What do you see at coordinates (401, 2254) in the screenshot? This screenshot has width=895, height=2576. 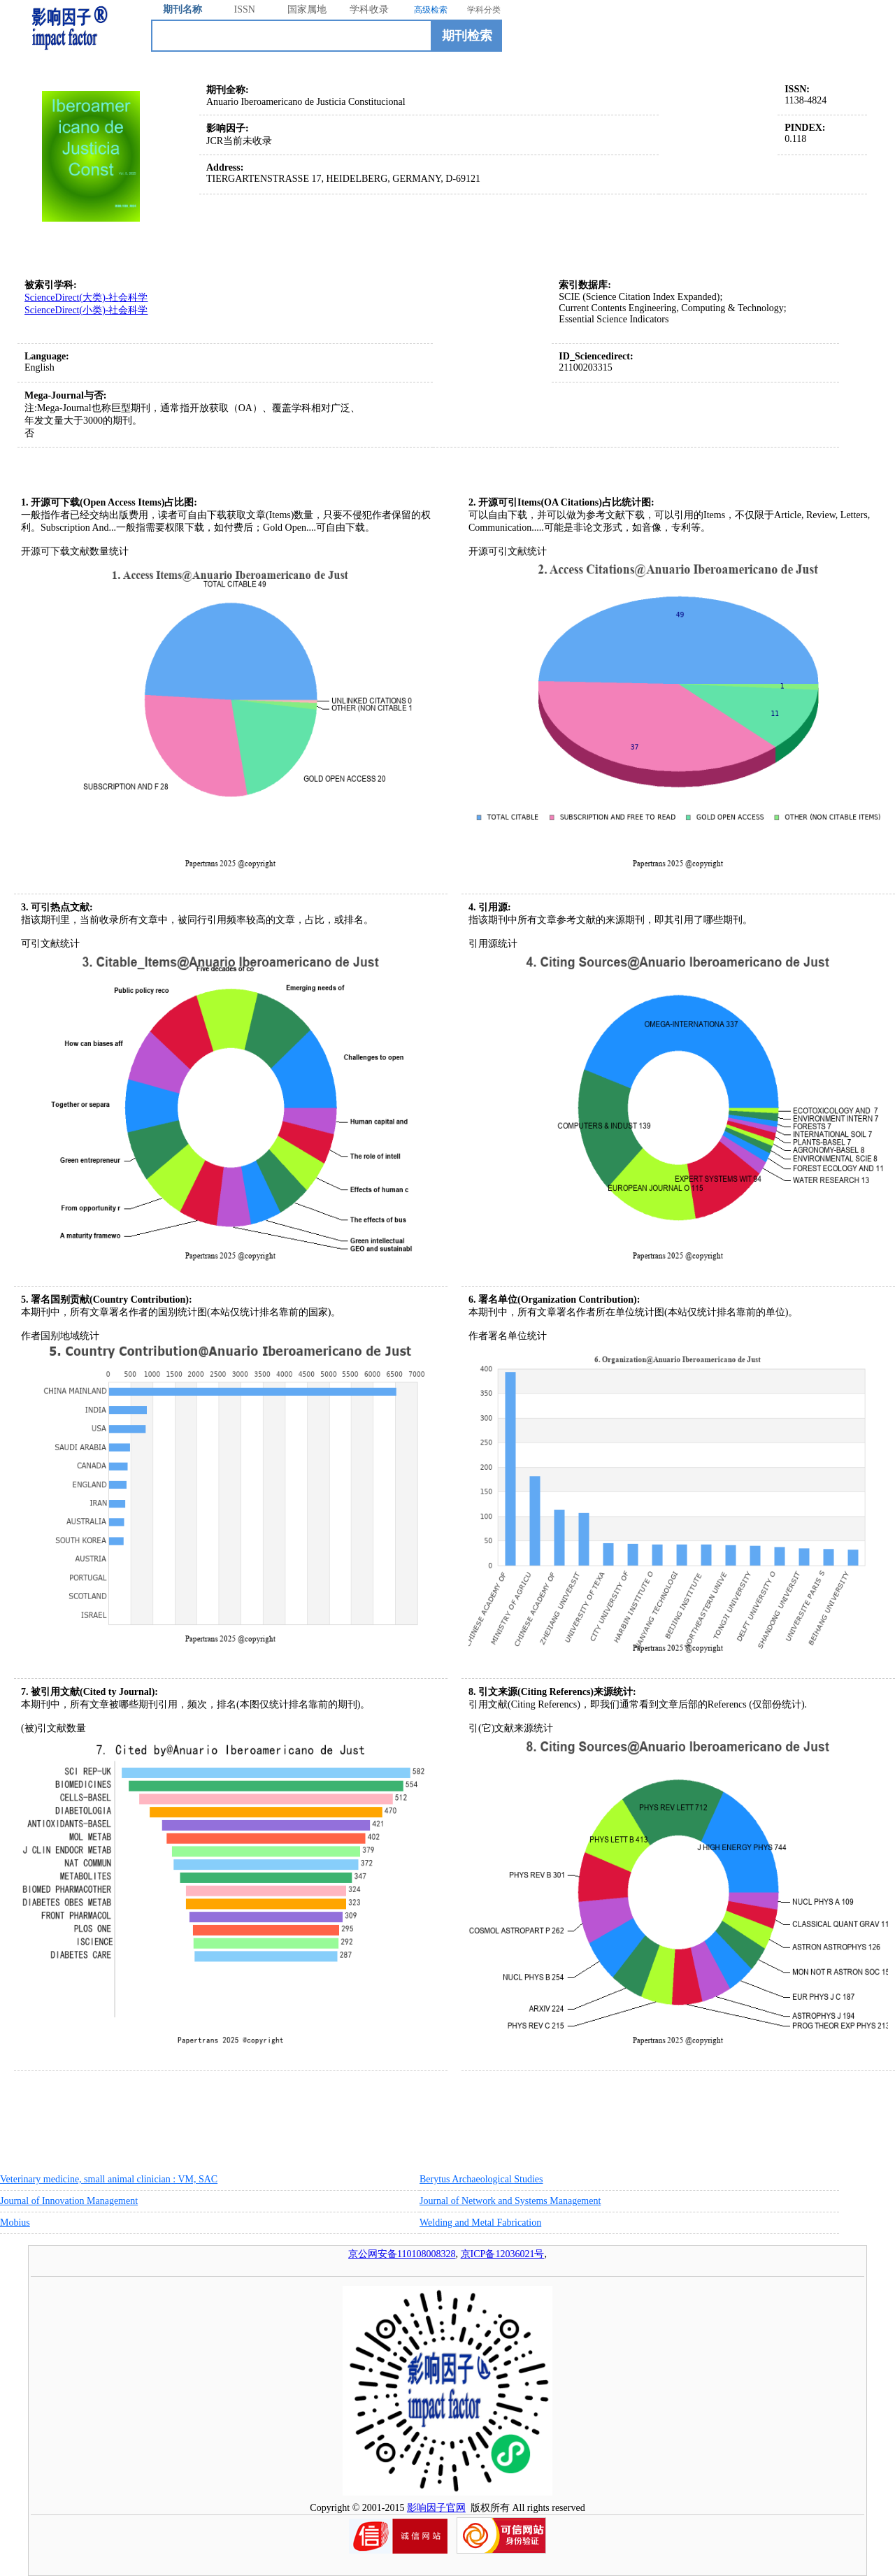 I see `京公网安备110108008328` at bounding box center [401, 2254].